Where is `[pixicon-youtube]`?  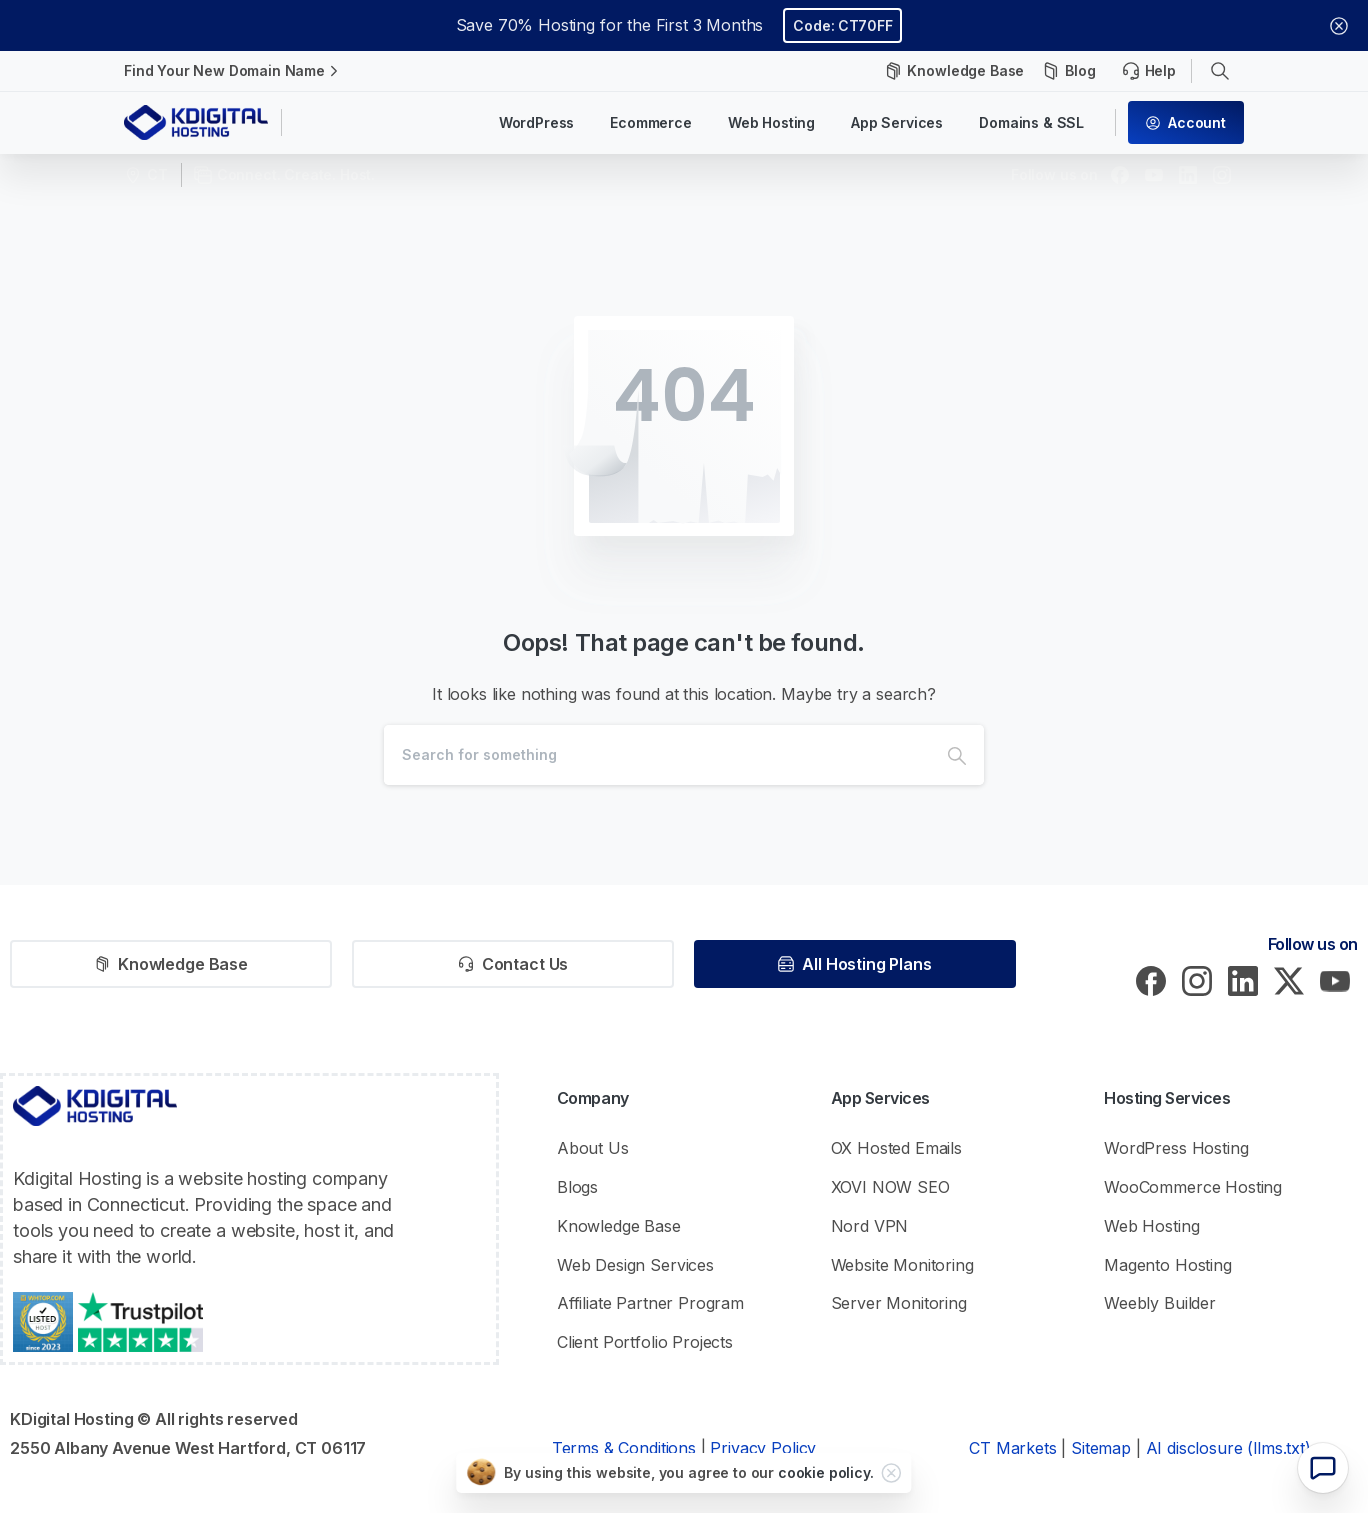 [pixicon-youtube] is located at coordinates (1335, 979).